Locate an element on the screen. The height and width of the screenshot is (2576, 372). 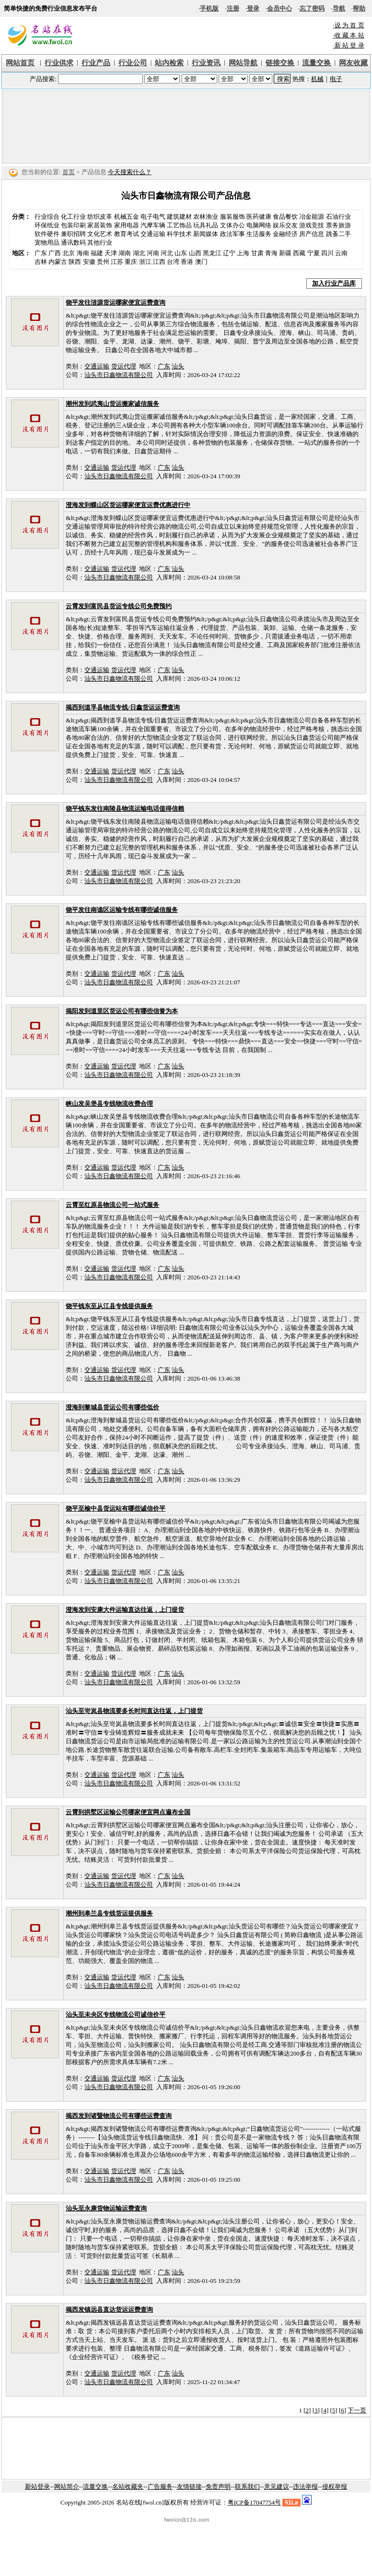
河南 is located at coordinates (153, 253).